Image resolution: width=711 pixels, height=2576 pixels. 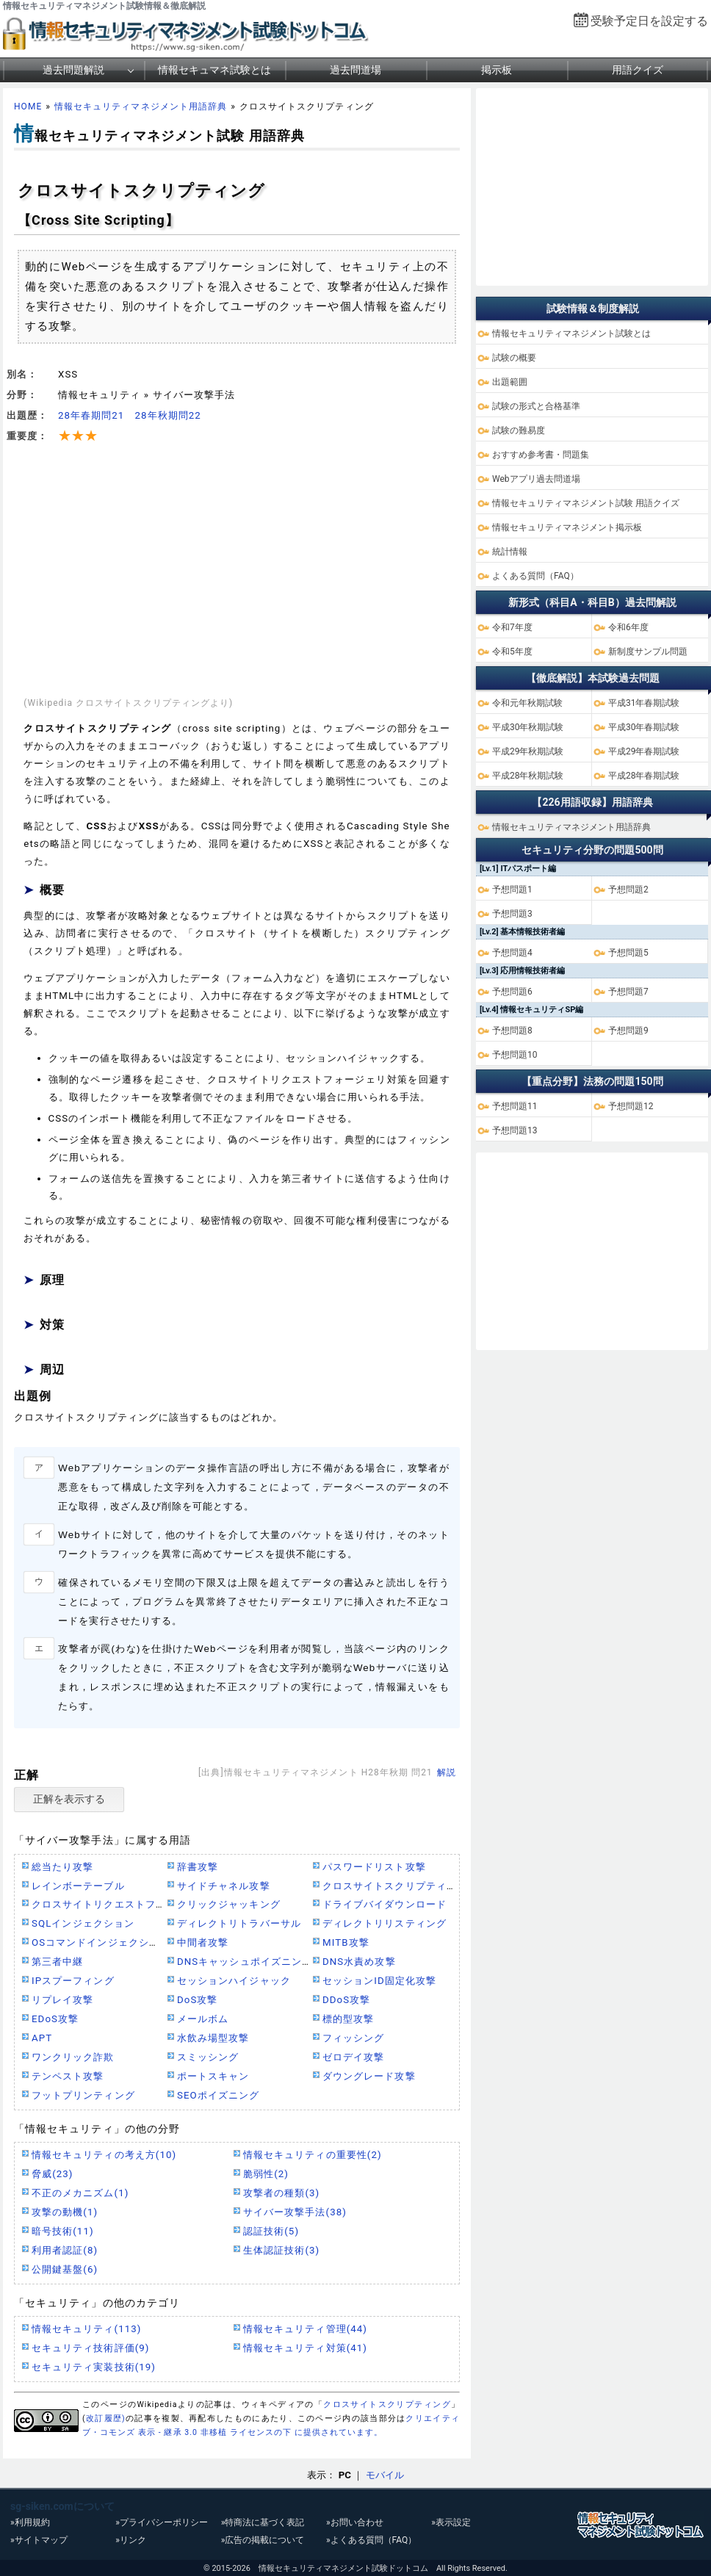 What do you see at coordinates (512, 1030) in the screenshot?
I see `予想問題8` at bounding box center [512, 1030].